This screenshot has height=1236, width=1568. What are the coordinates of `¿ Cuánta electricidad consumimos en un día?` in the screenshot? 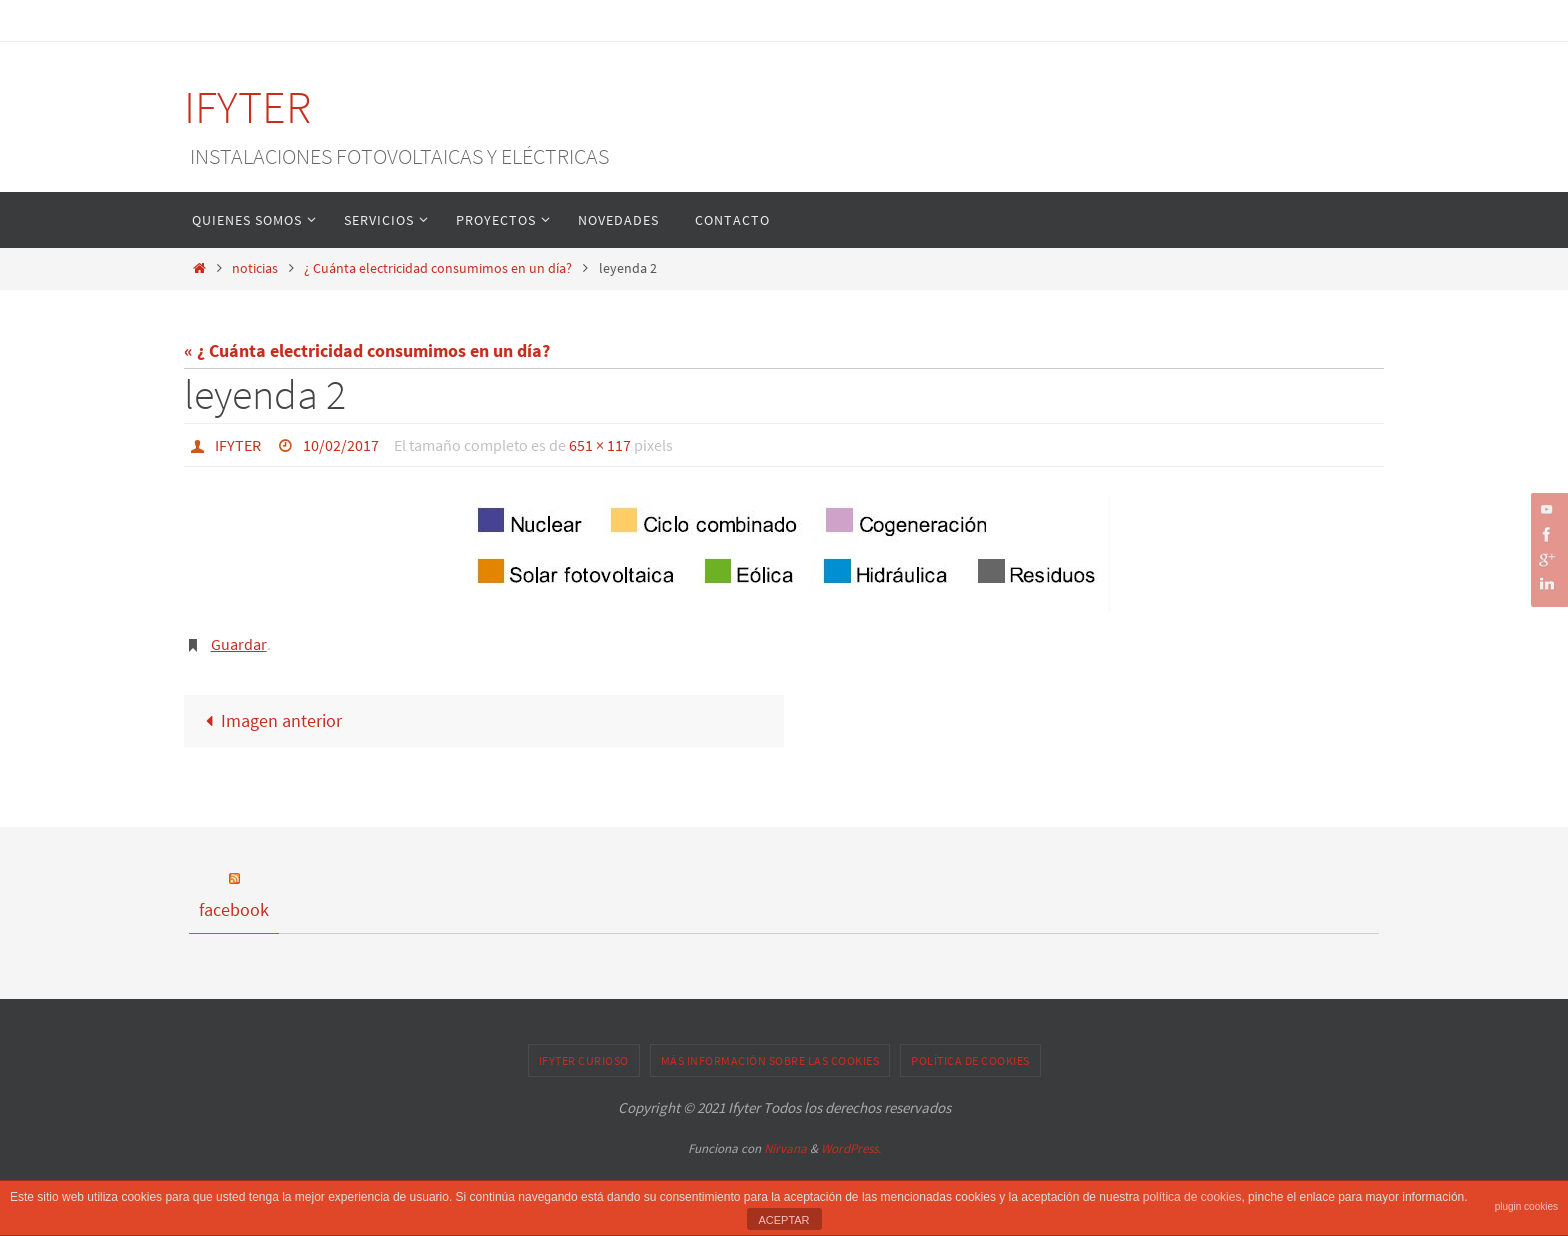 It's located at (438, 268).